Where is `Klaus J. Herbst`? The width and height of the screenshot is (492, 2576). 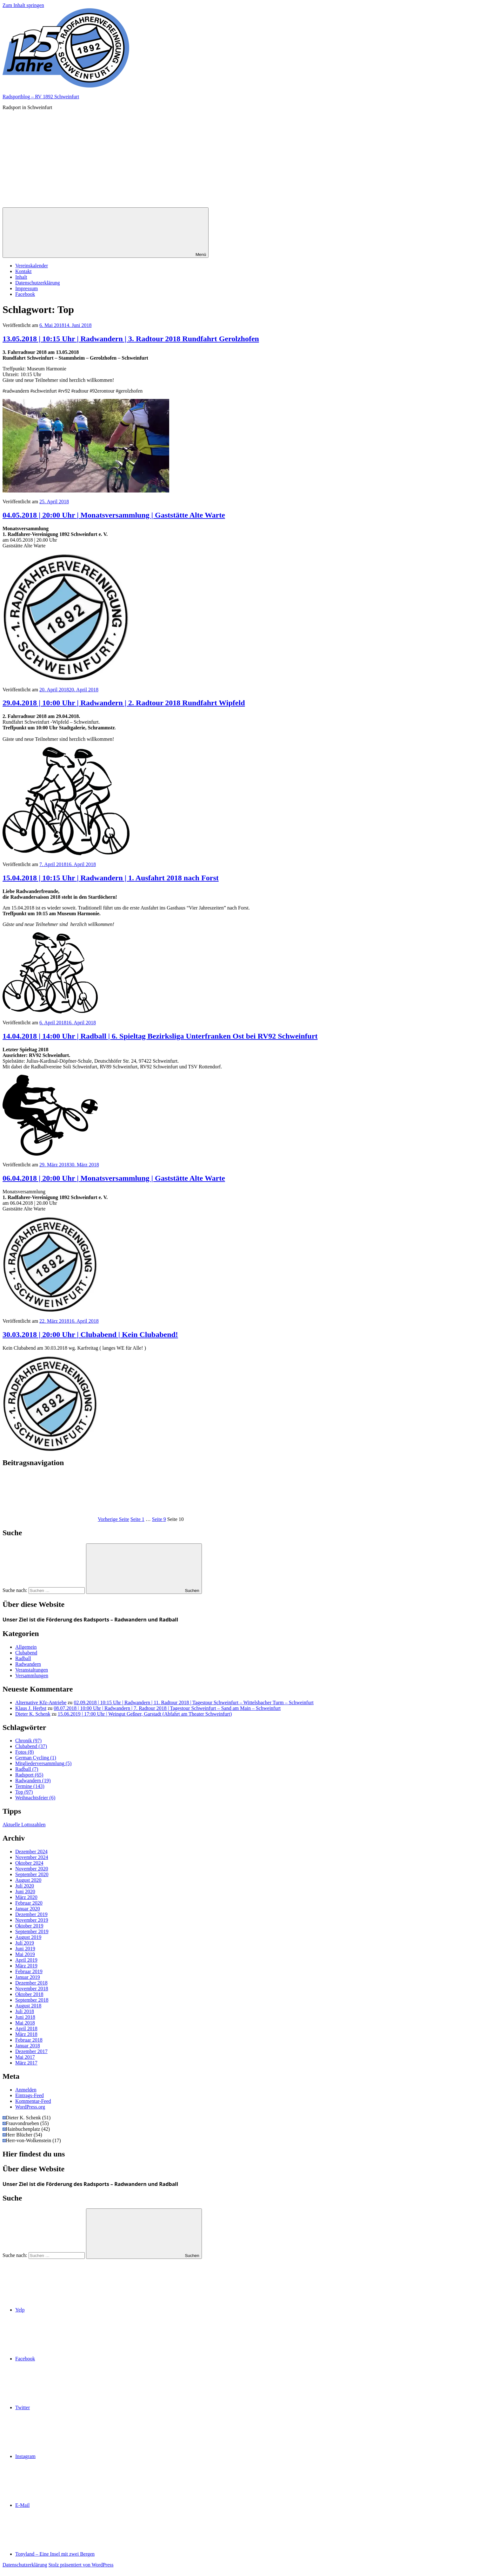
Klaus J. Herbst is located at coordinates (30, 1708).